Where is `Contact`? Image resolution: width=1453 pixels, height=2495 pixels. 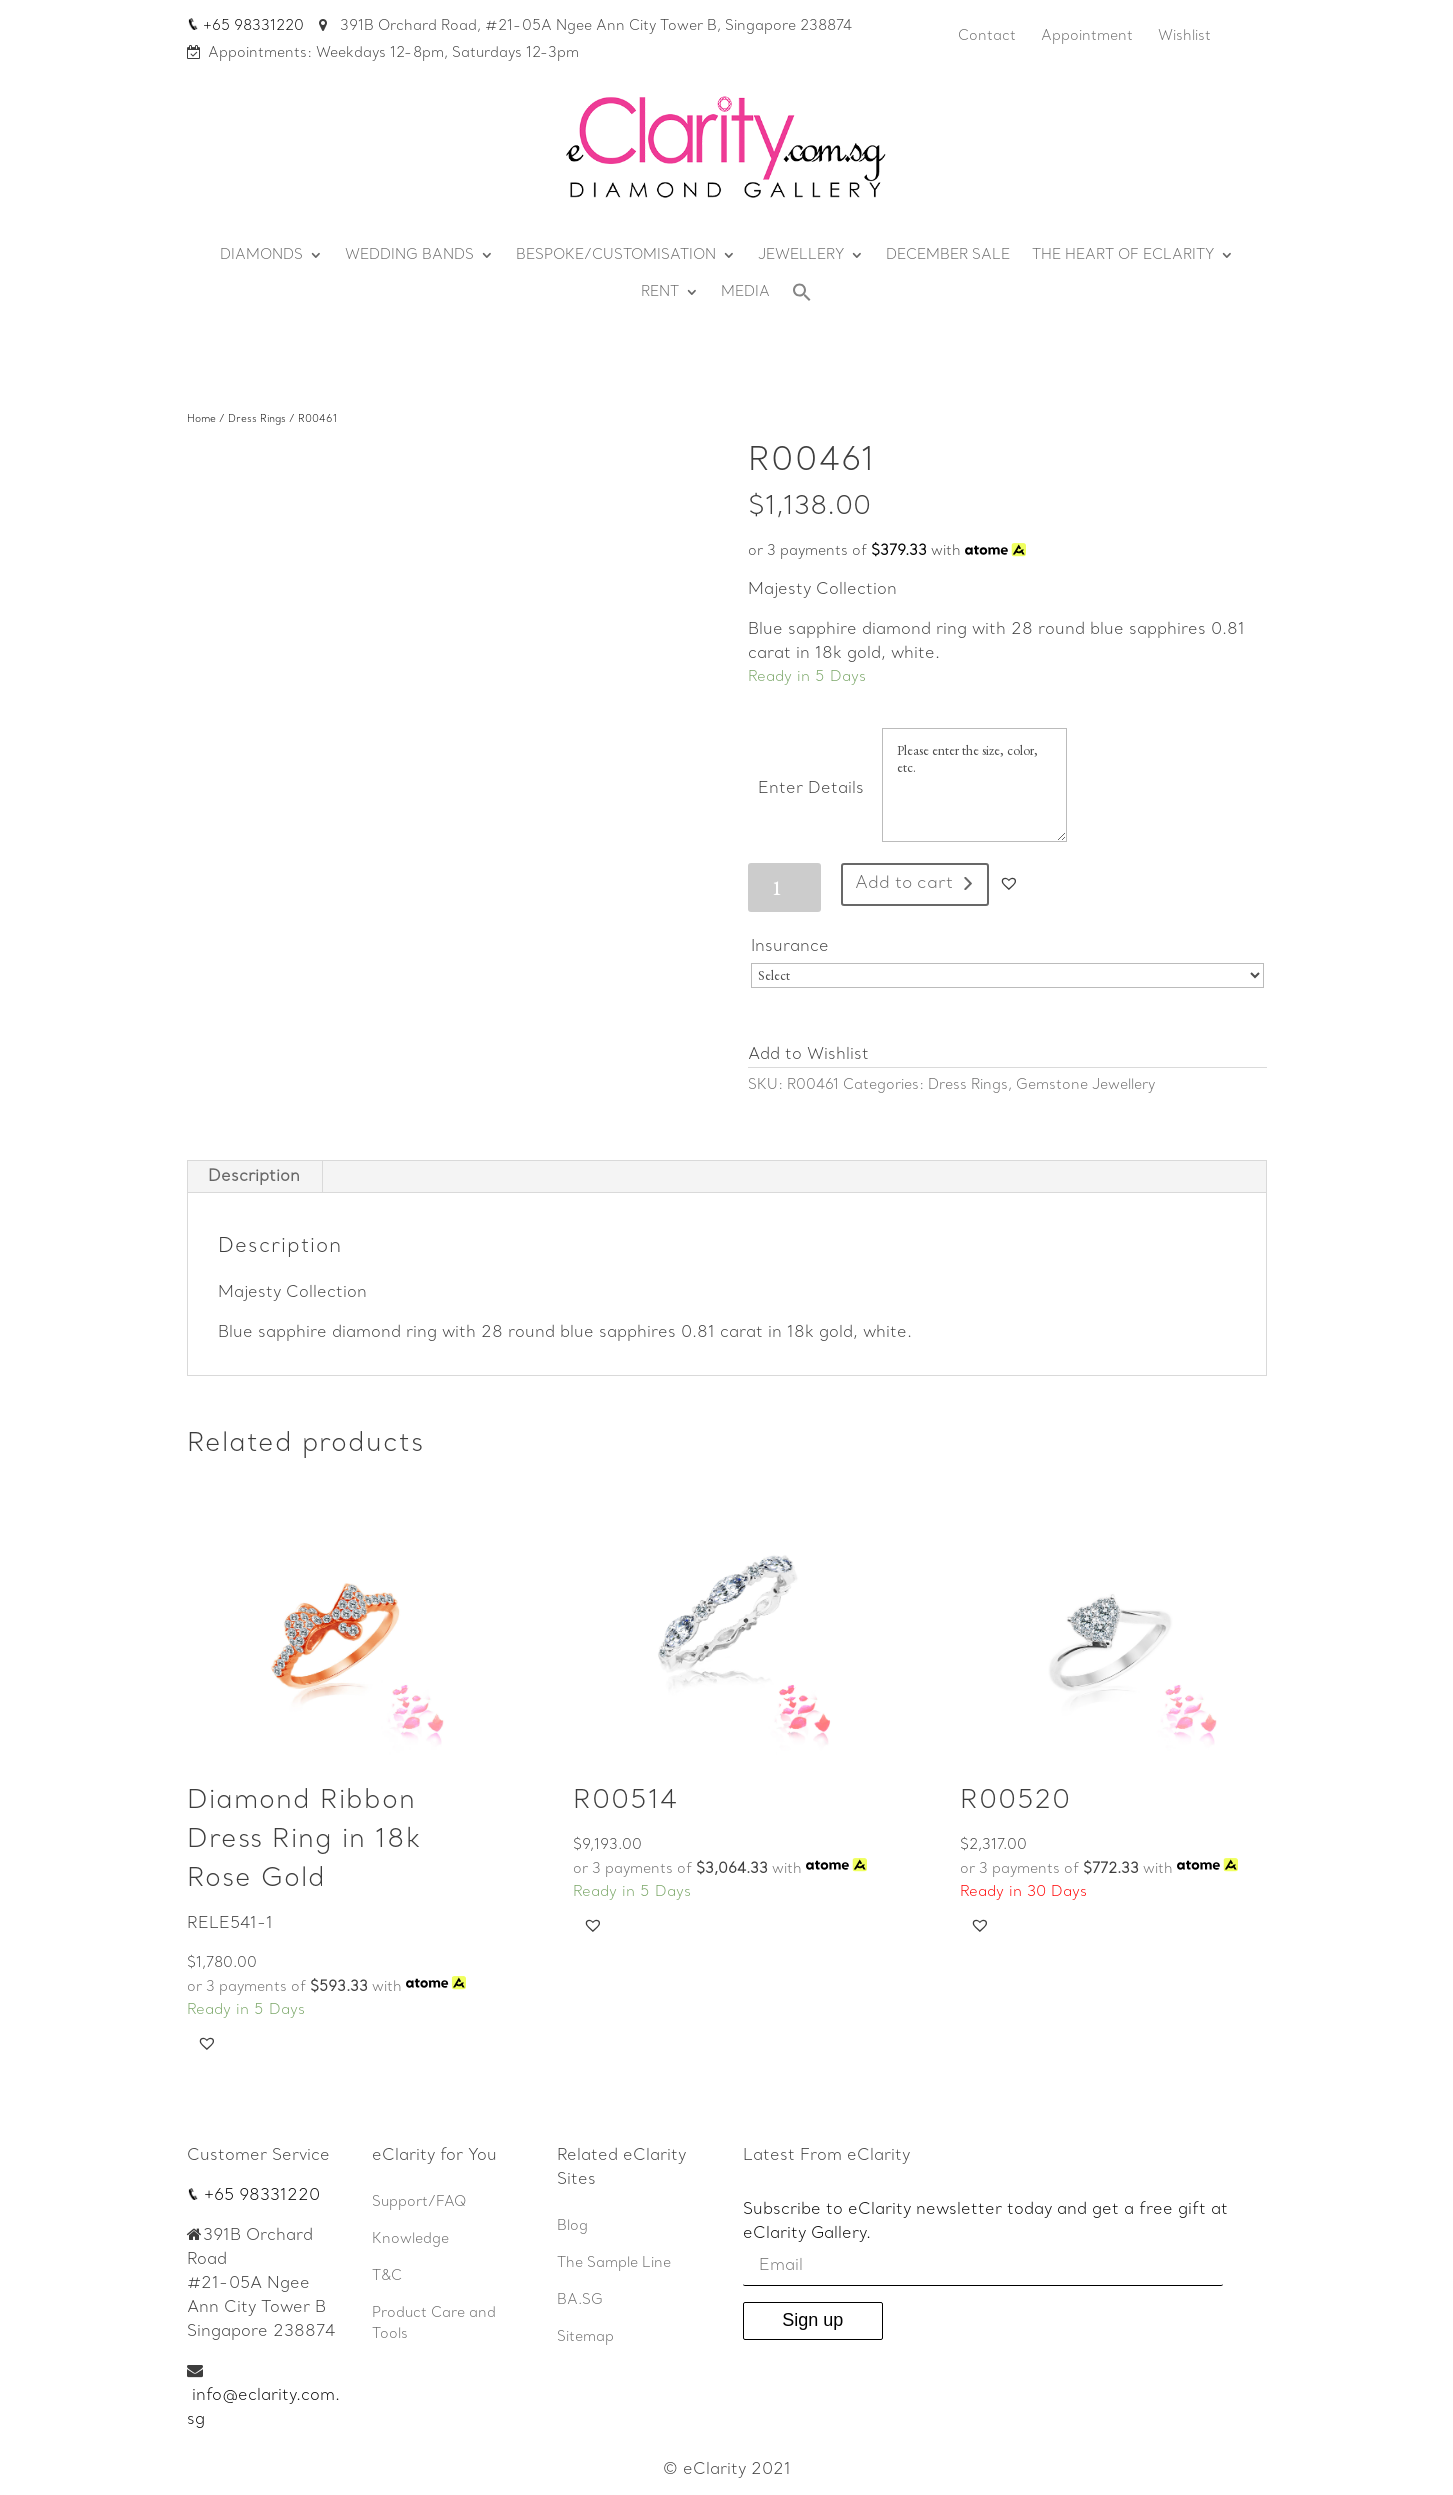 Contact is located at coordinates (987, 36).